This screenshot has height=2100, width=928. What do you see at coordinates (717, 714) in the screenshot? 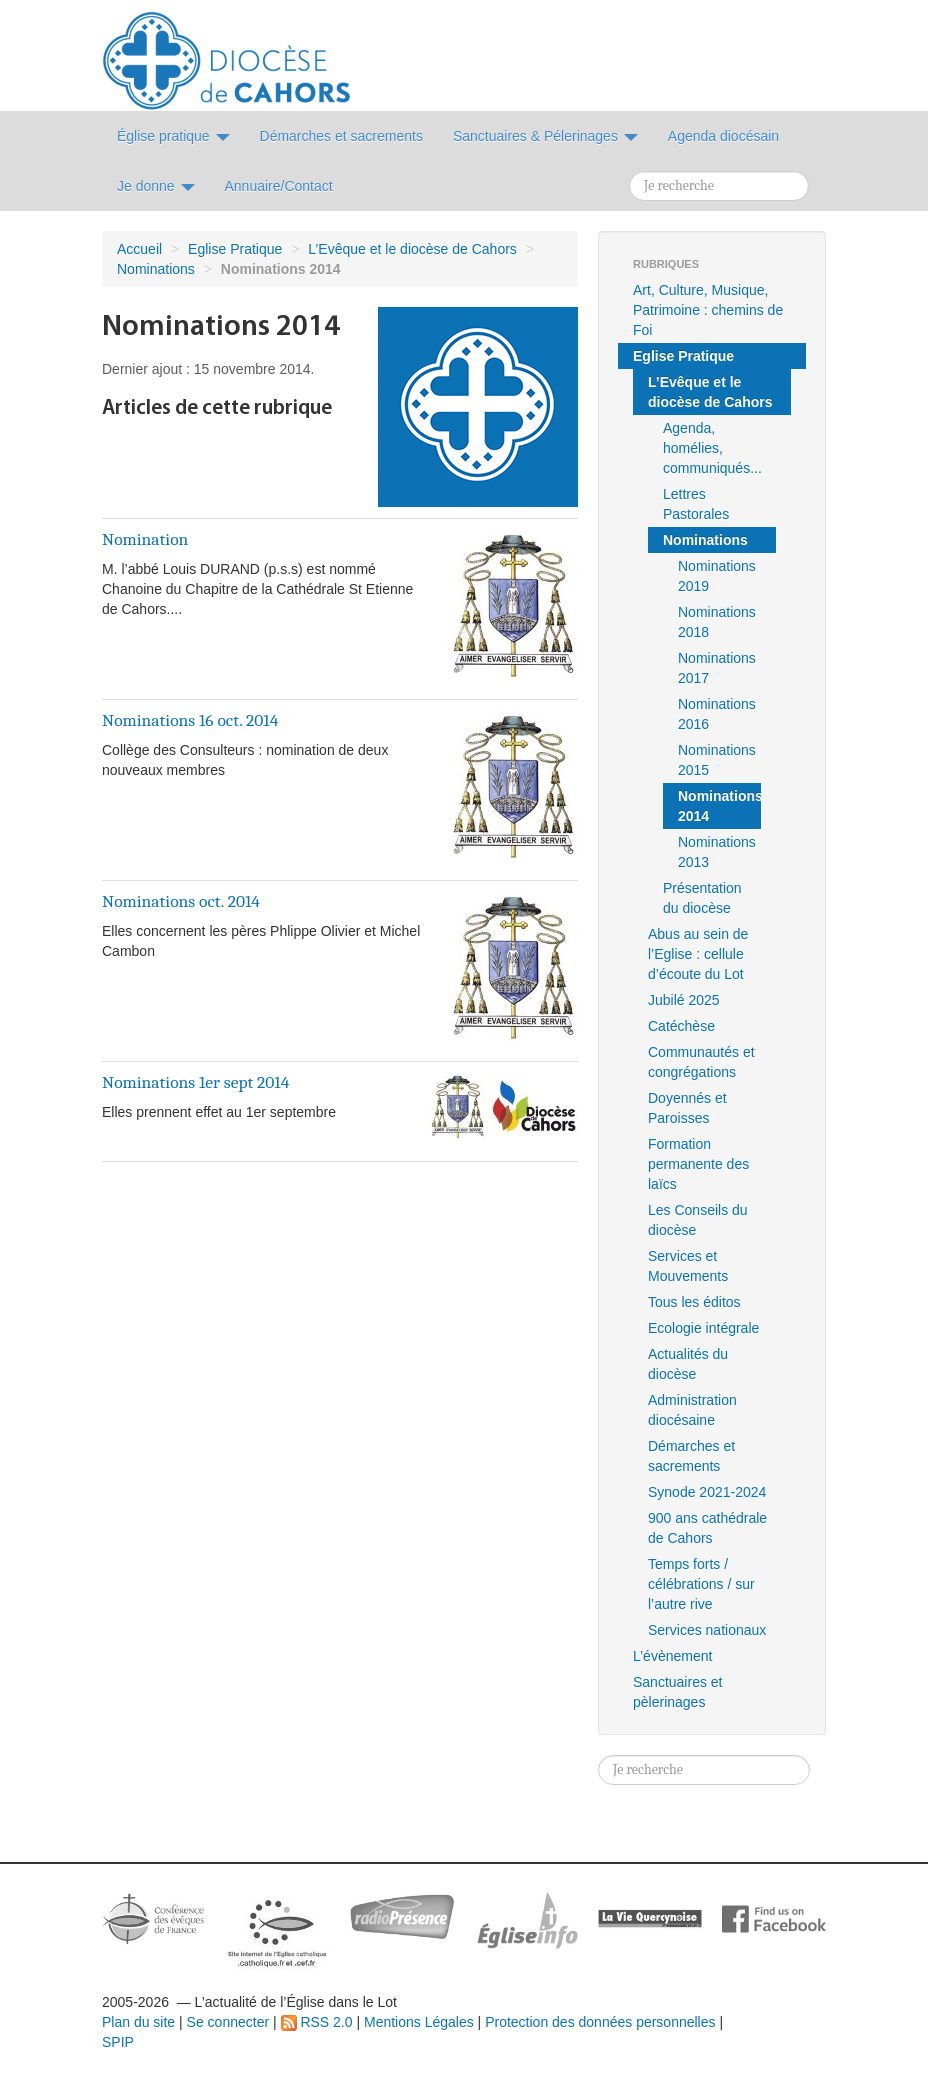
I see `Nominations 2016` at bounding box center [717, 714].